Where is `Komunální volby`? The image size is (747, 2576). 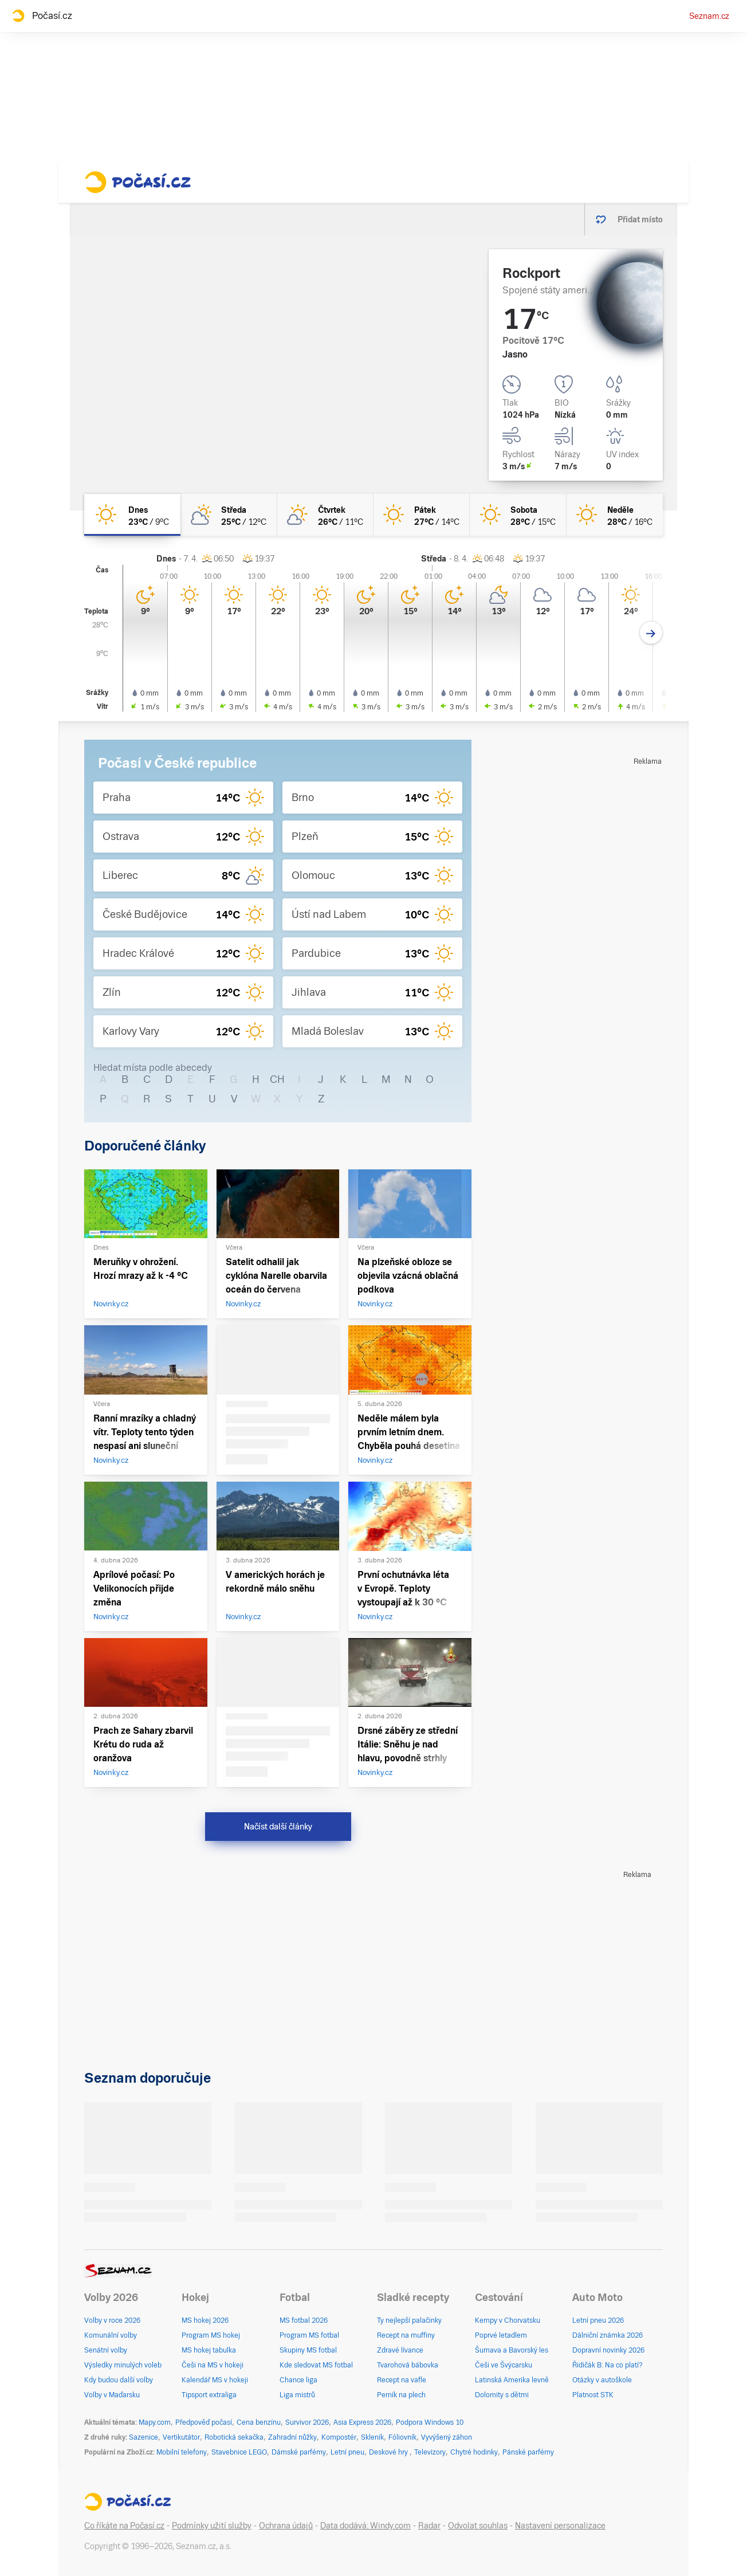
Komunální volby is located at coordinates (110, 2335).